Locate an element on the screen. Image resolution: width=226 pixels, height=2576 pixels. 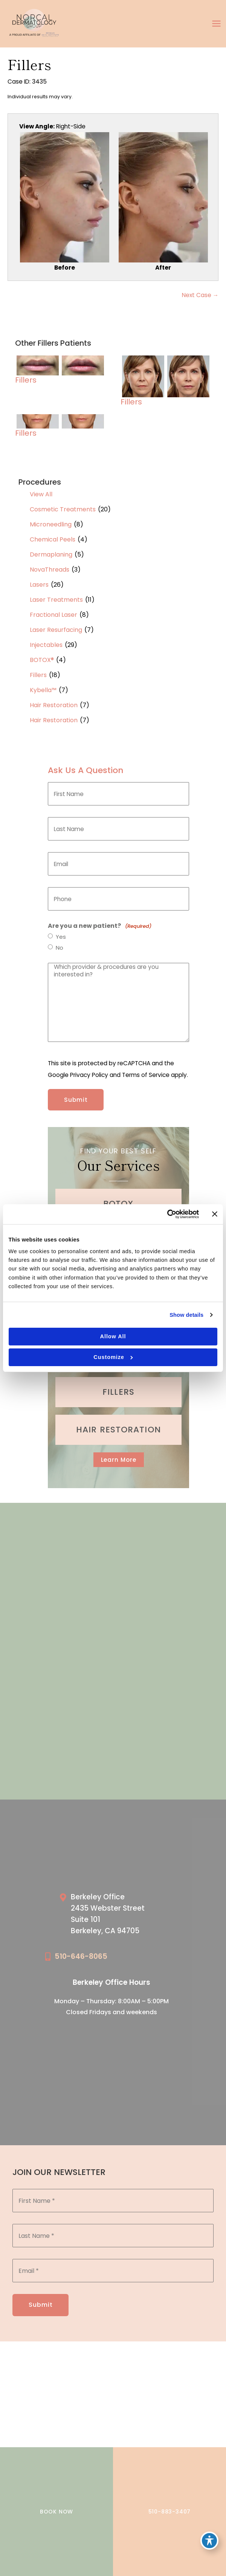
Fillers is located at coordinates (38, 675).